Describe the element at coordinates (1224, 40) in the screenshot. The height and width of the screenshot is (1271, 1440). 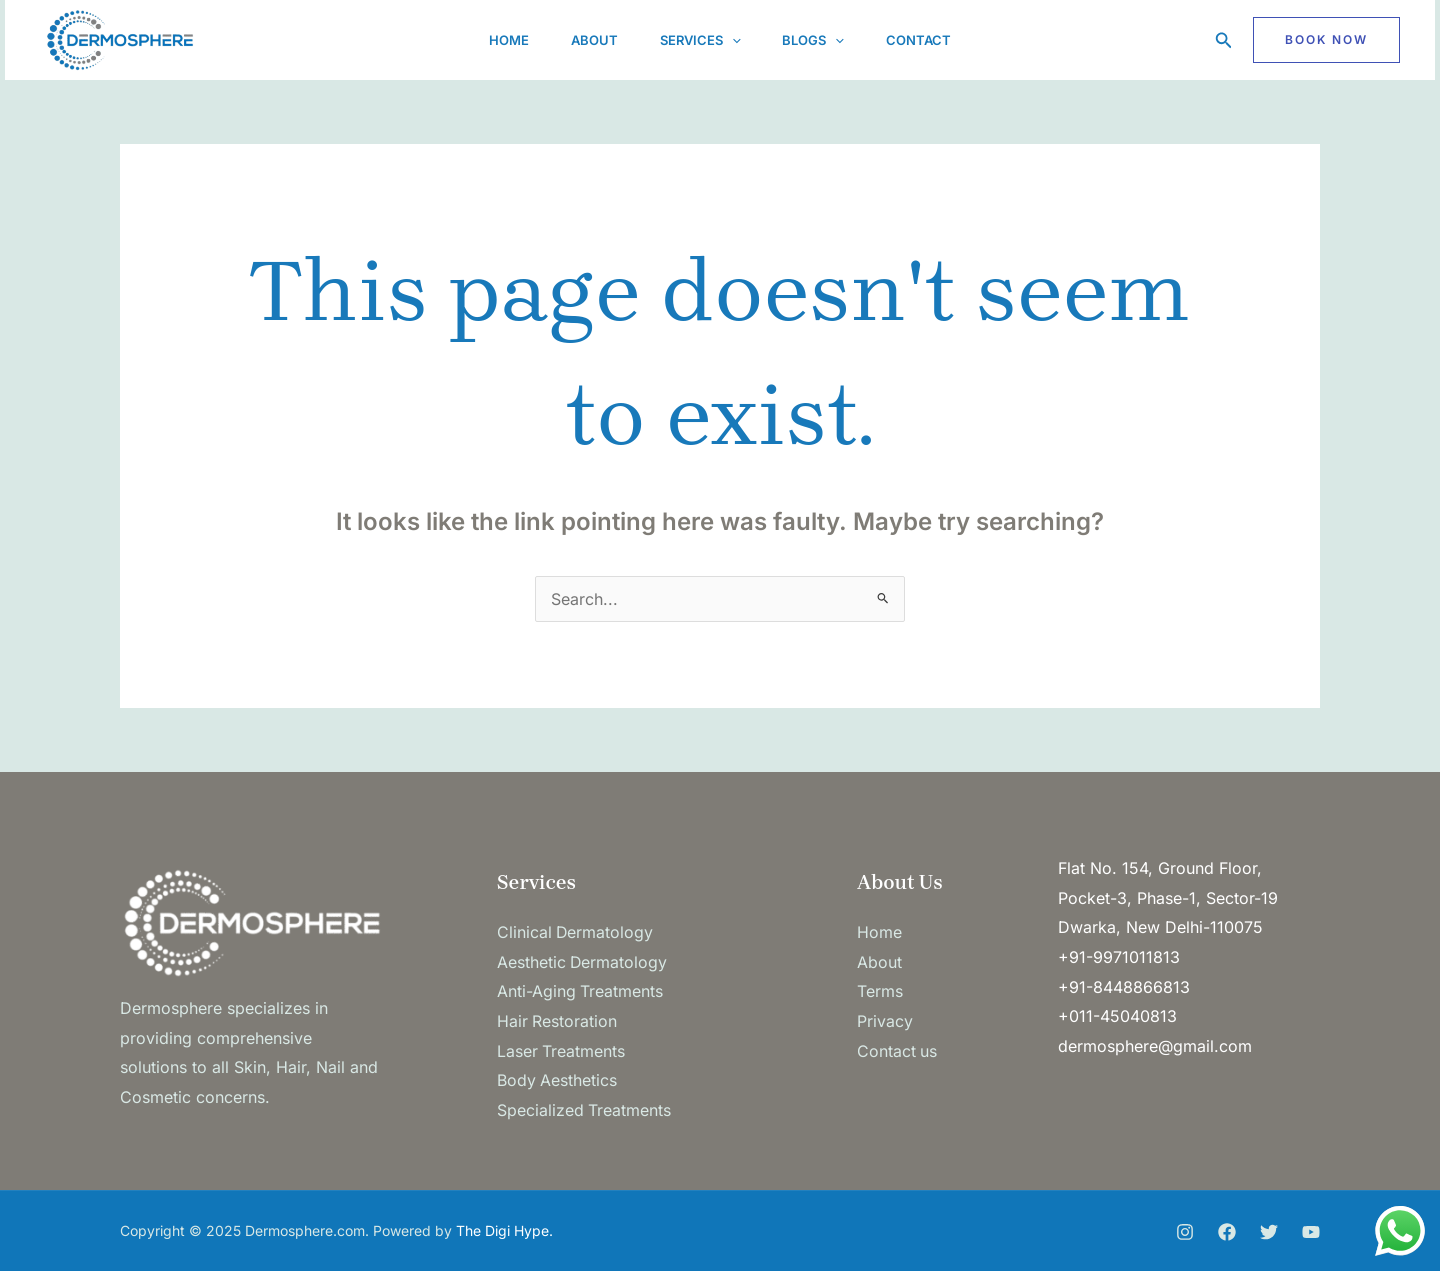
I see `[button]` at that location.